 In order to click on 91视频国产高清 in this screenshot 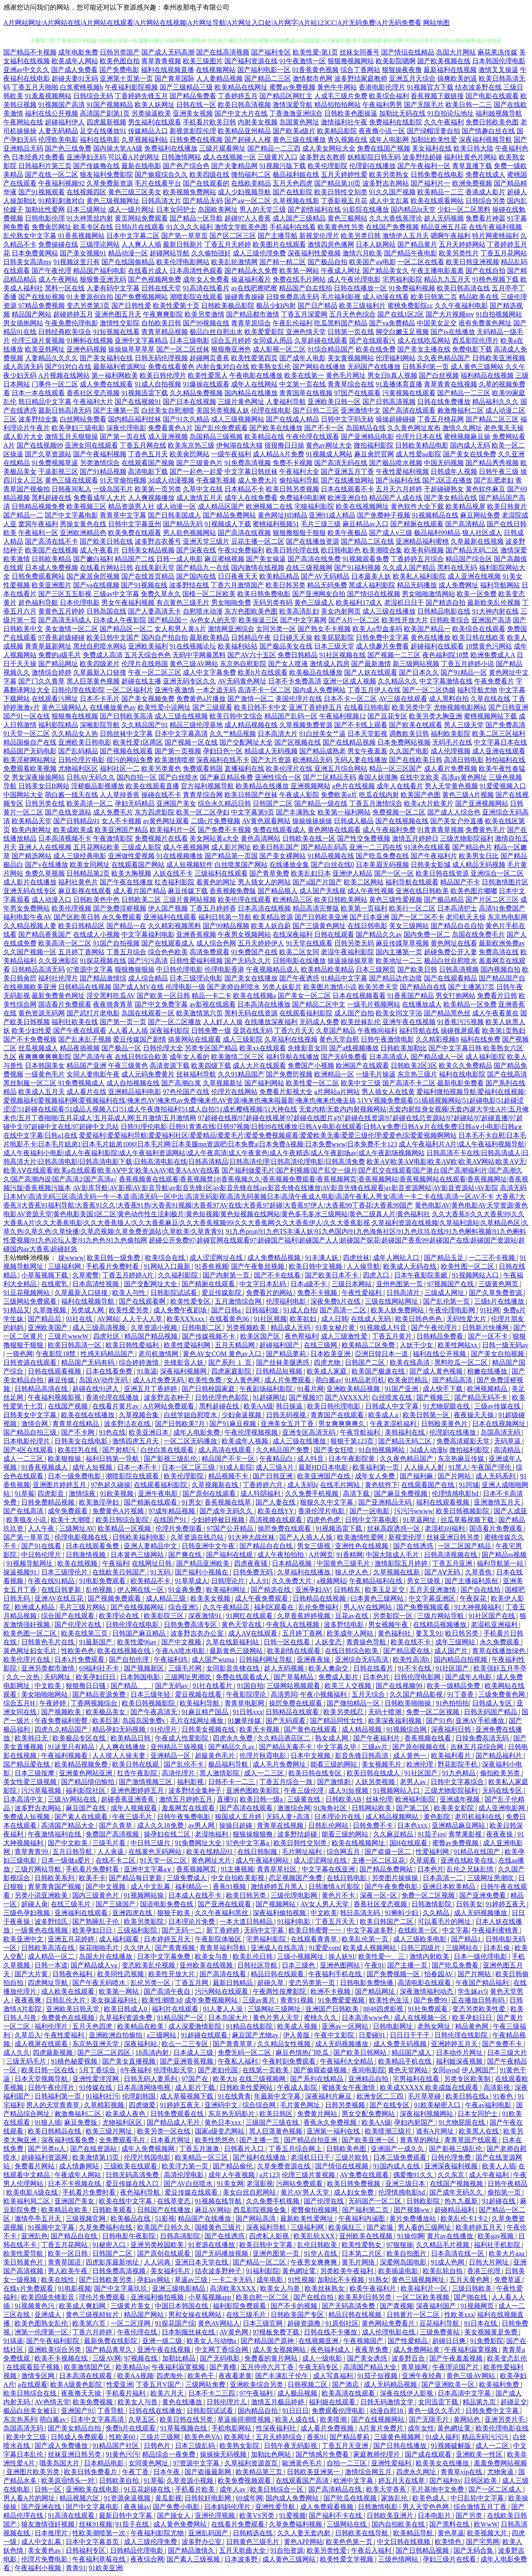, I will do `click(61, 104)`.